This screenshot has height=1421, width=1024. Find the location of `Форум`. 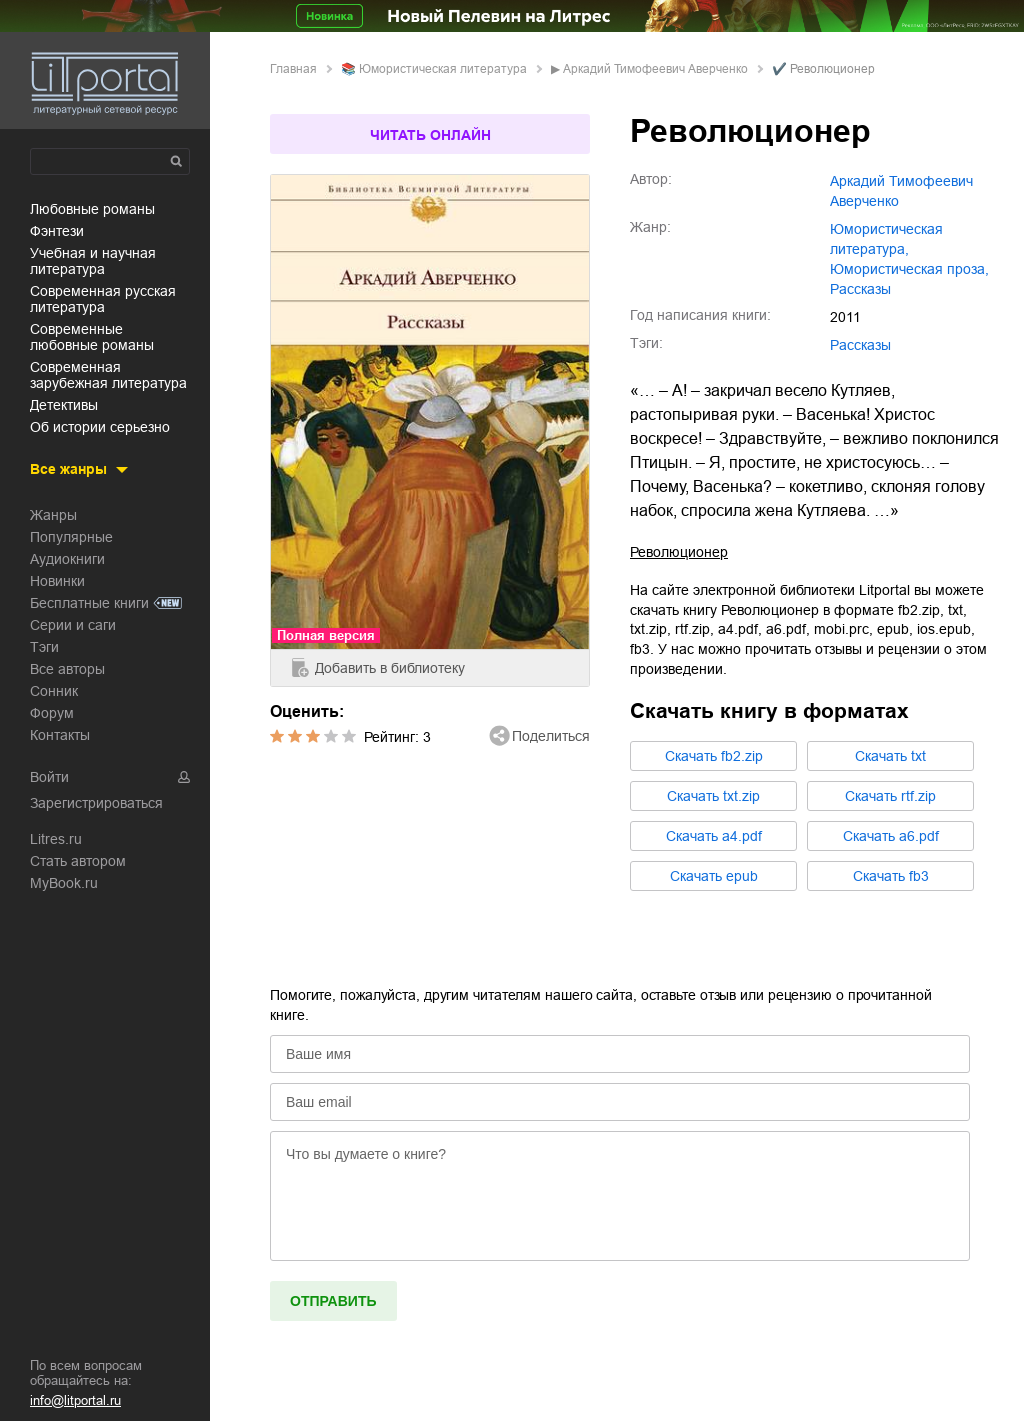

Форум is located at coordinates (52, 713).